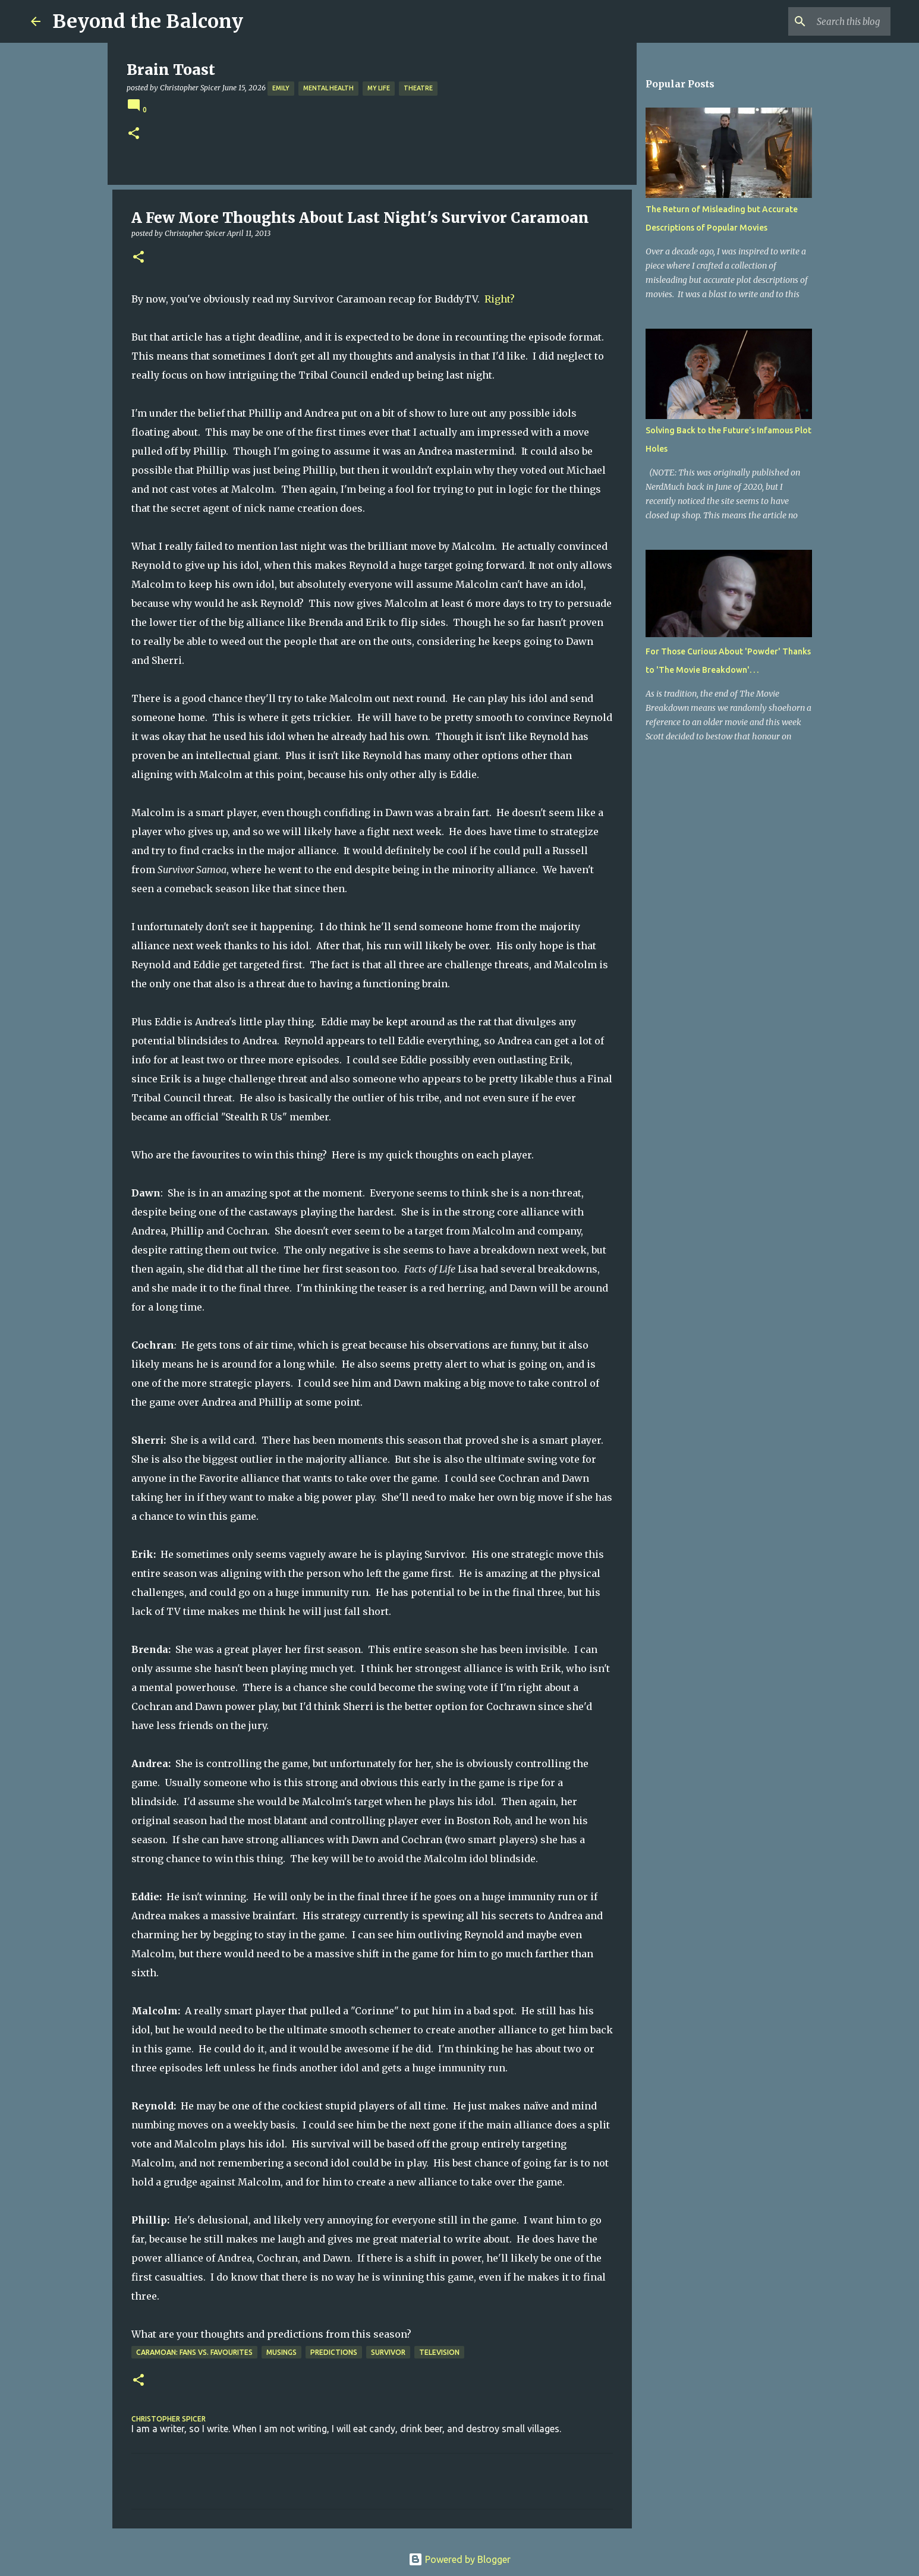 This screenshot has height=2576, width=919. What do you see at coordinates (828, 21) in the screenshot?
I see `[Search this blog]` at bounding box center [828, 21].